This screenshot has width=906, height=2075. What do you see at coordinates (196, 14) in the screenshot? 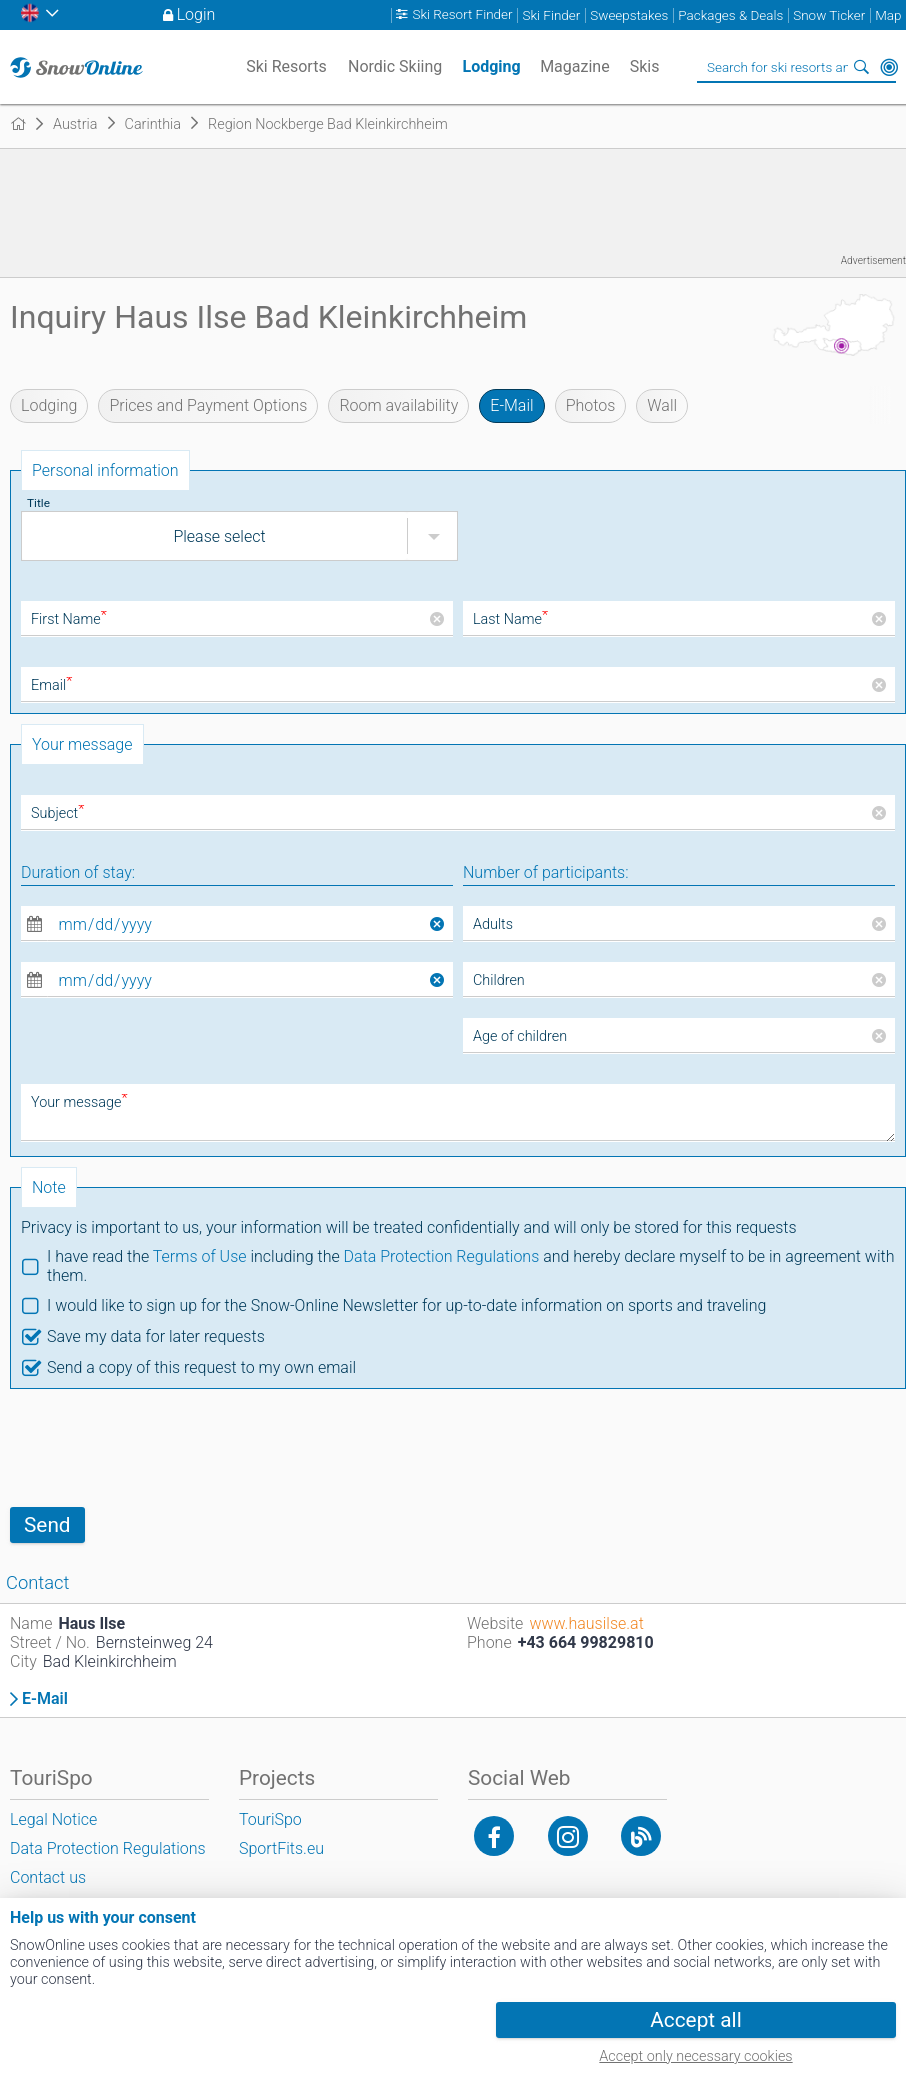
I see `Login` at bounding box center [196, 14].